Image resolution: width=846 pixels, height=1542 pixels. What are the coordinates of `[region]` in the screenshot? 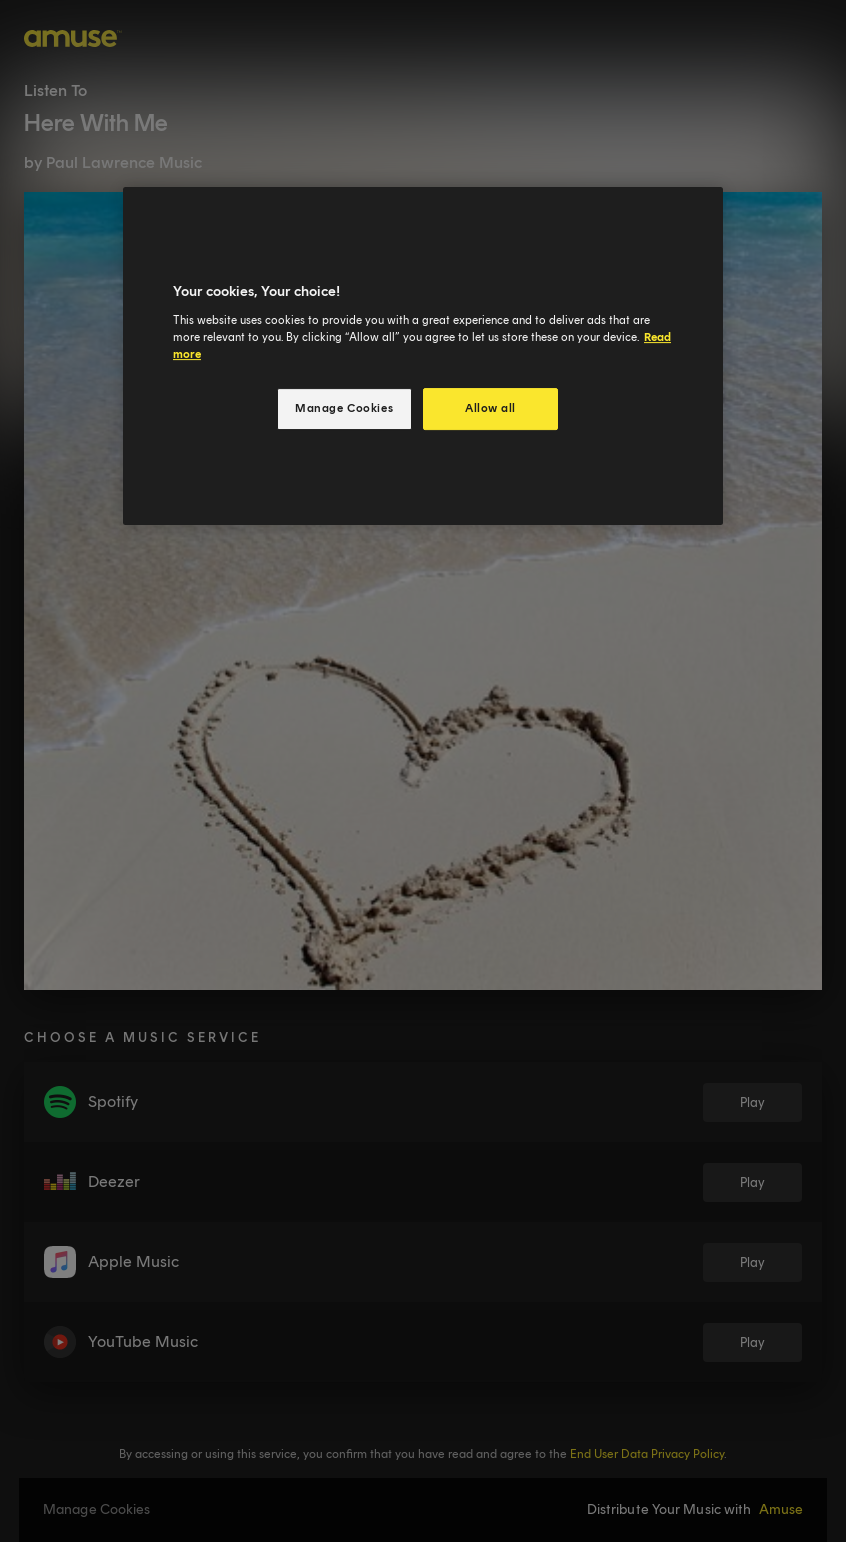 It's located at (423, 356).